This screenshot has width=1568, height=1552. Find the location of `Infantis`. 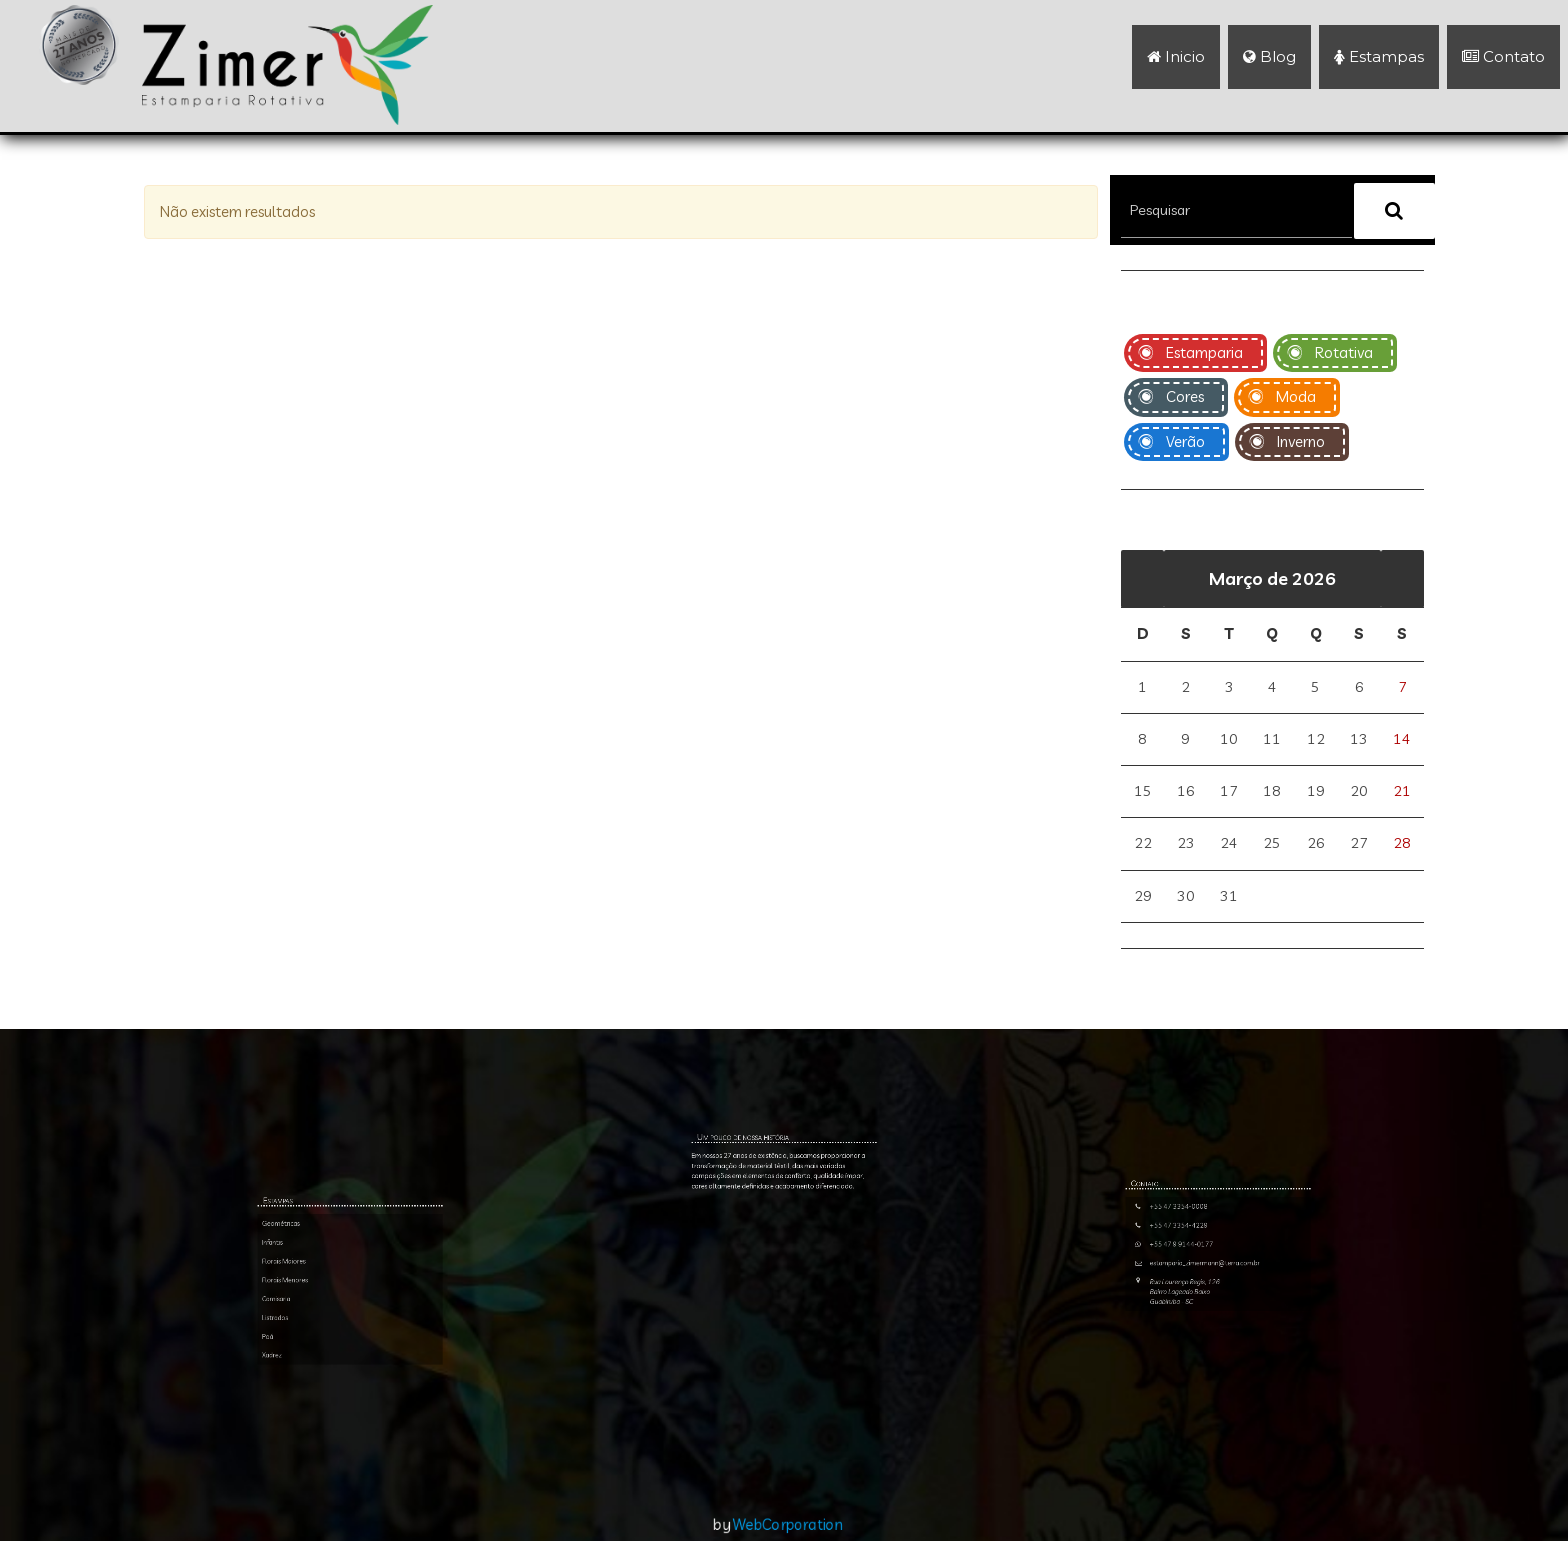

Infantis is located at coordinates (326, 1390).